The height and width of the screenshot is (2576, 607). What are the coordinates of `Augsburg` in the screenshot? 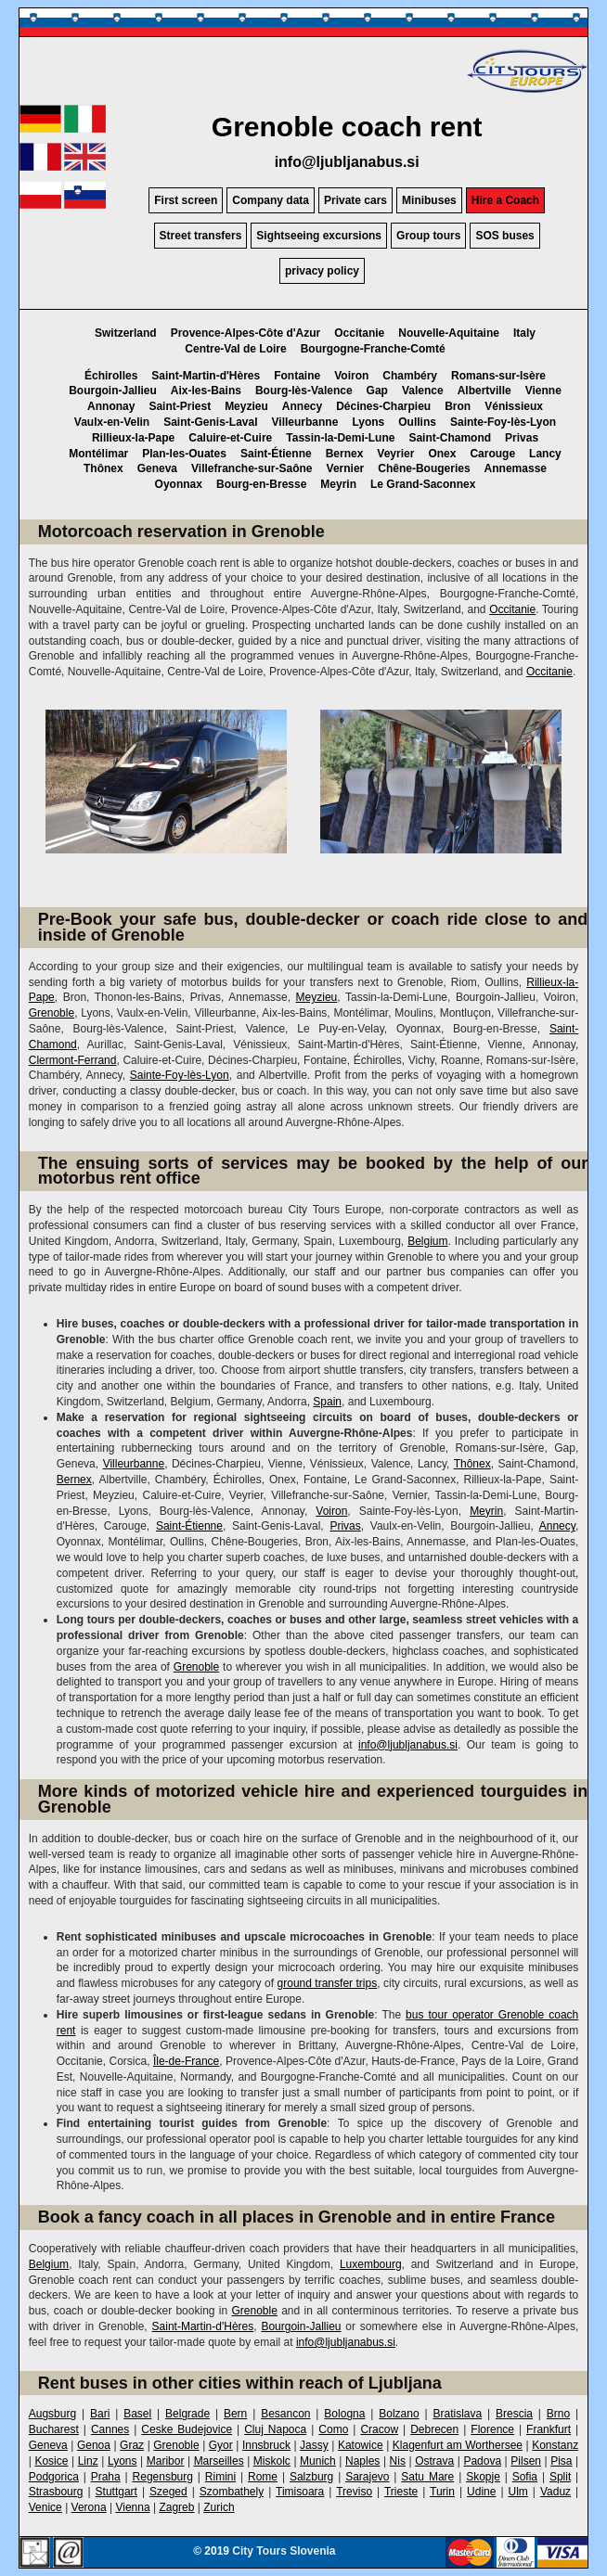 It's located at (52, 2413).